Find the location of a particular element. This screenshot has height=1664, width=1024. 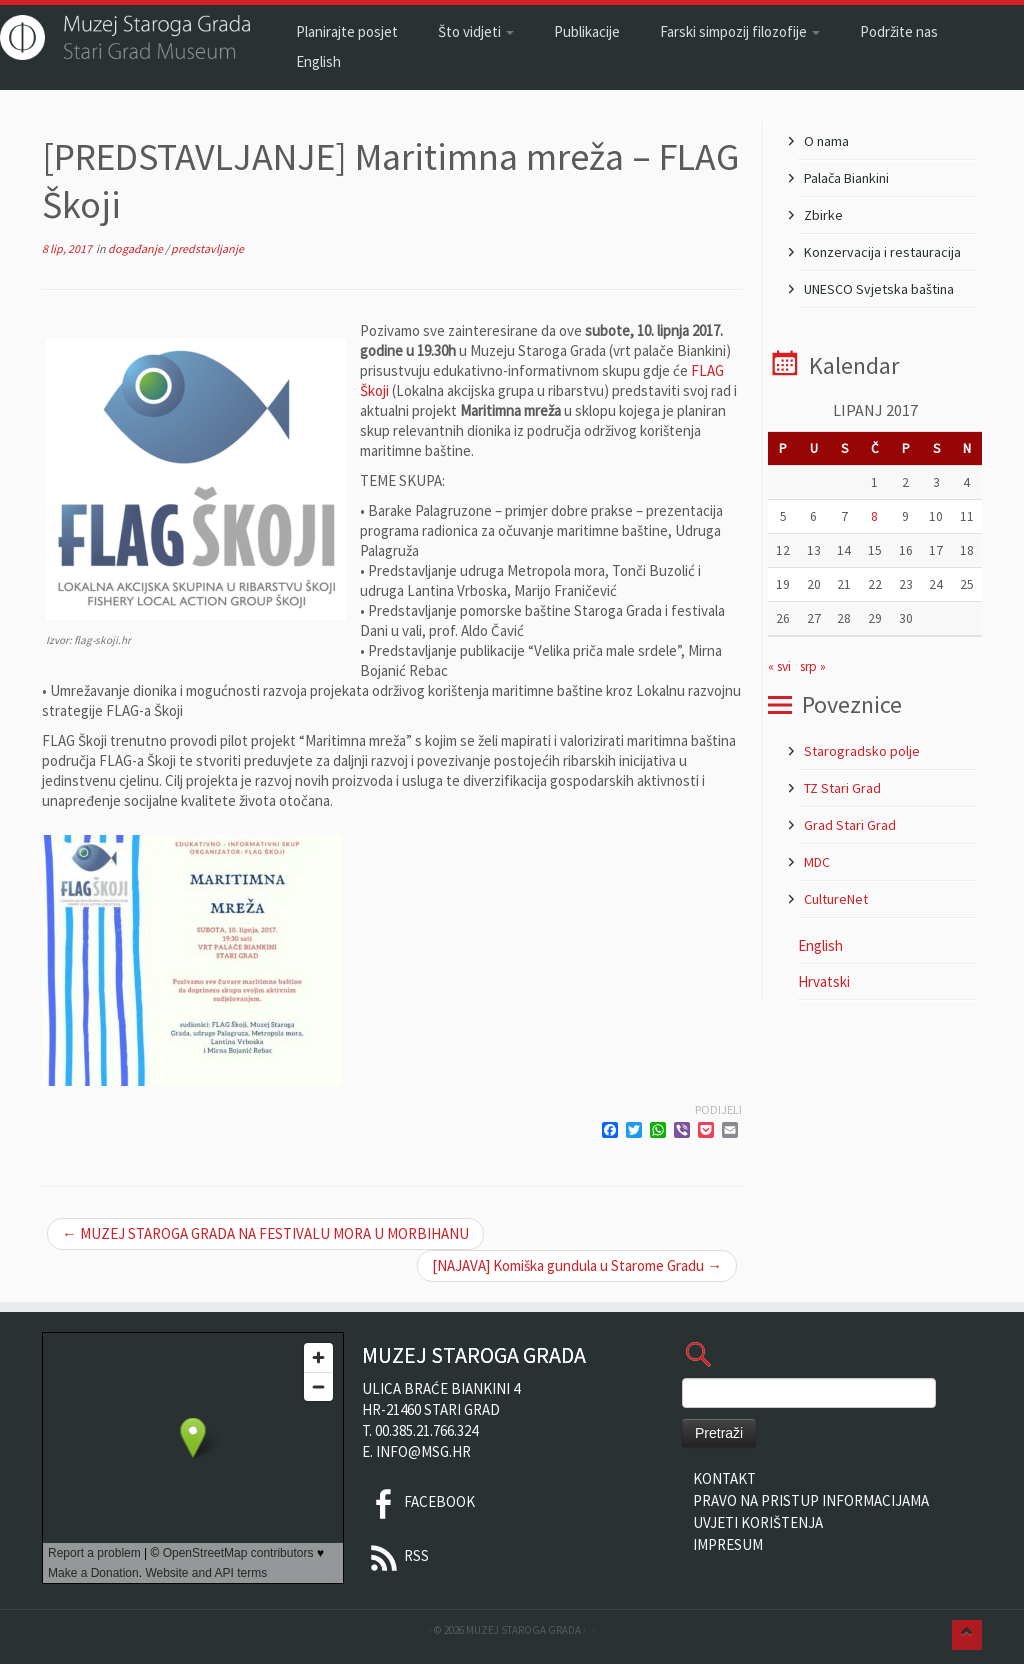

CultureNet is located at coordinates (836, 899).